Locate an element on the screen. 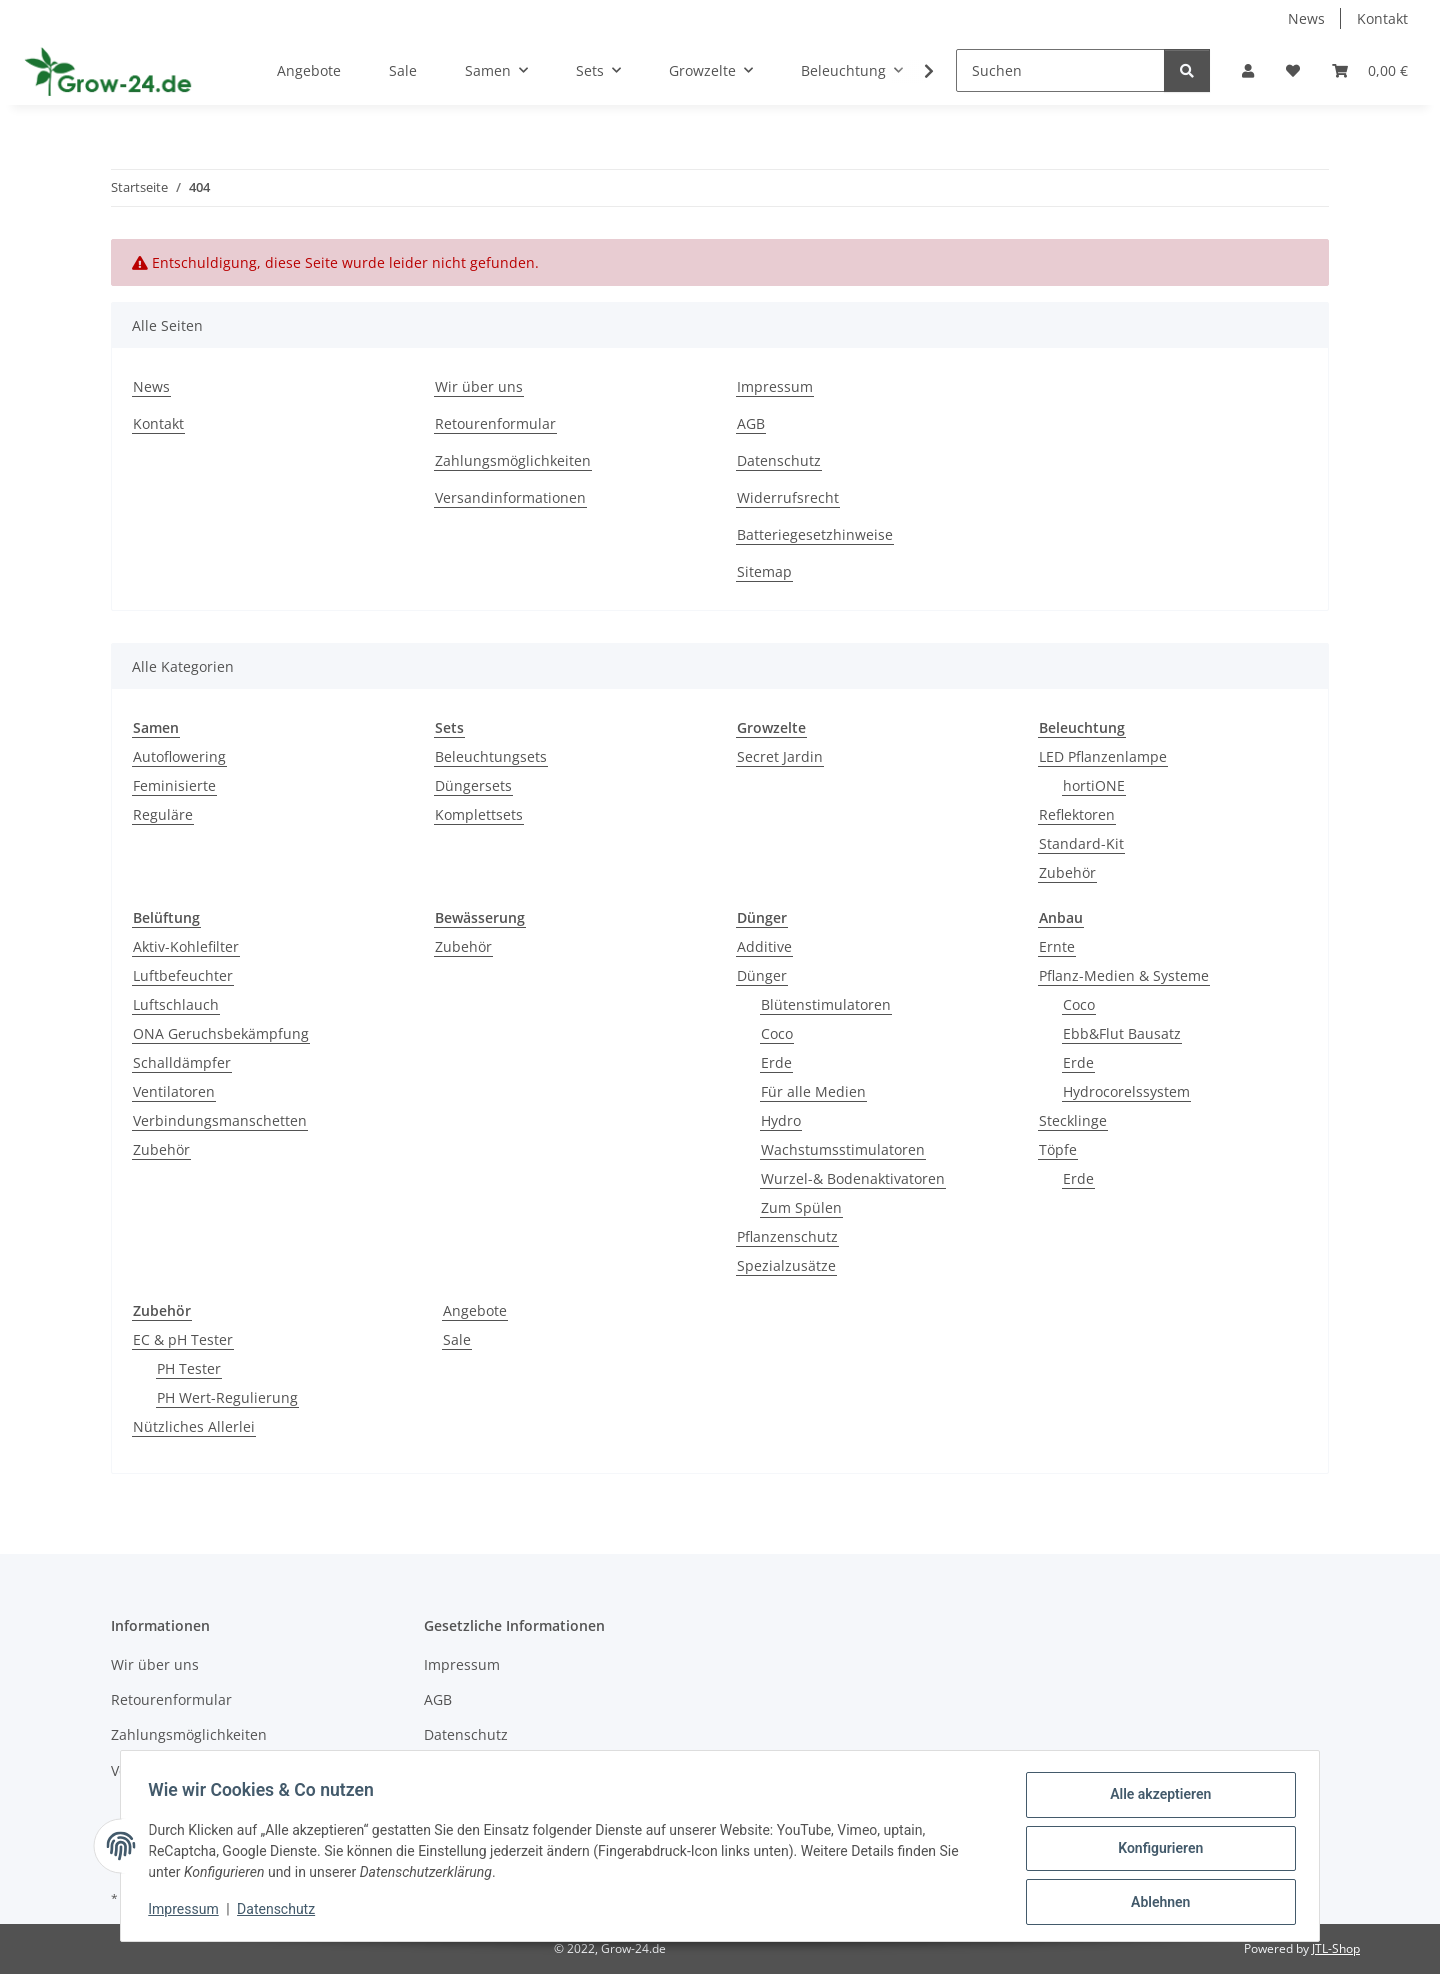 The width and height of the screenshot is (1440, 1974). Additive is located at coordinates (764, 946).